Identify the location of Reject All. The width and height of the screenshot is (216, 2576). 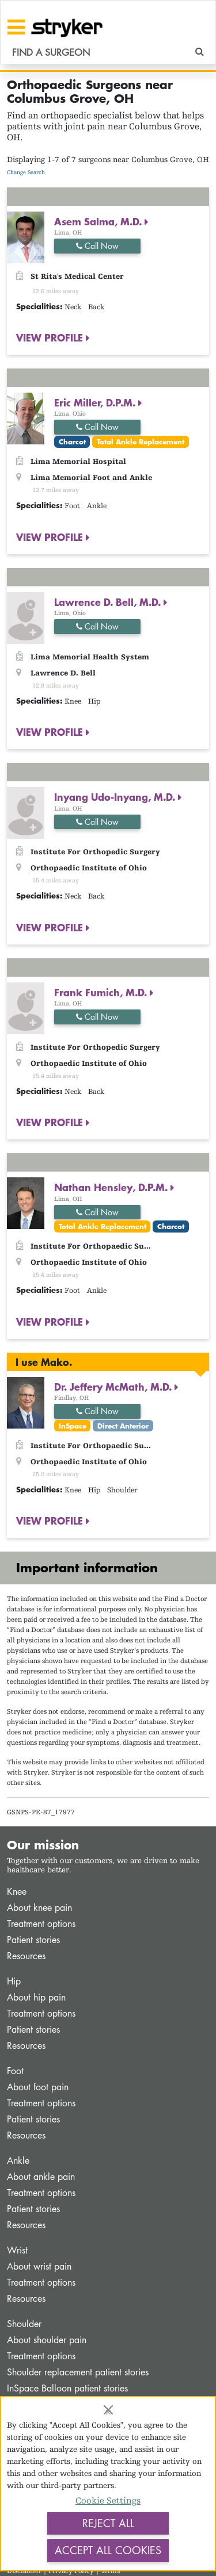
(108, 2523).